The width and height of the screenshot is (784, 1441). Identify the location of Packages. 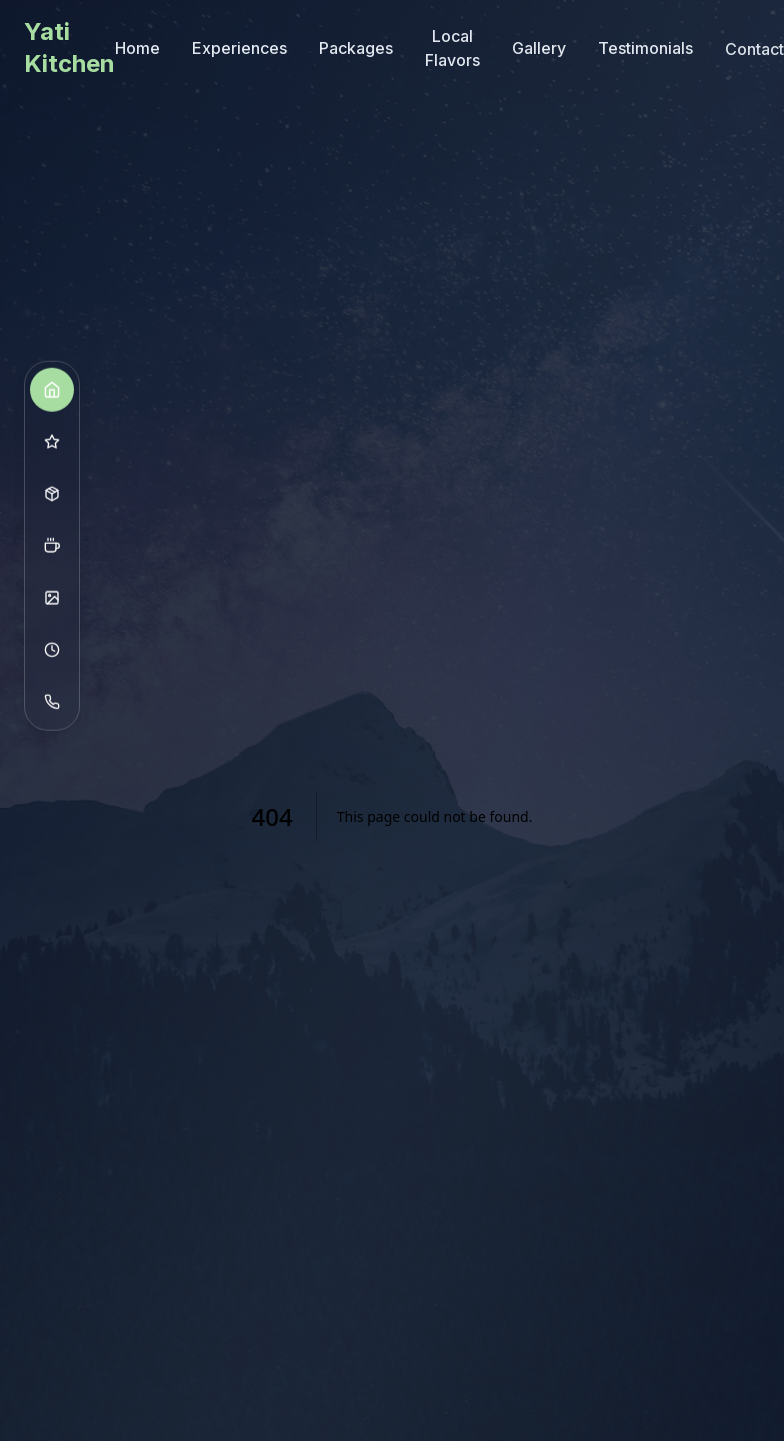
(356, 48).